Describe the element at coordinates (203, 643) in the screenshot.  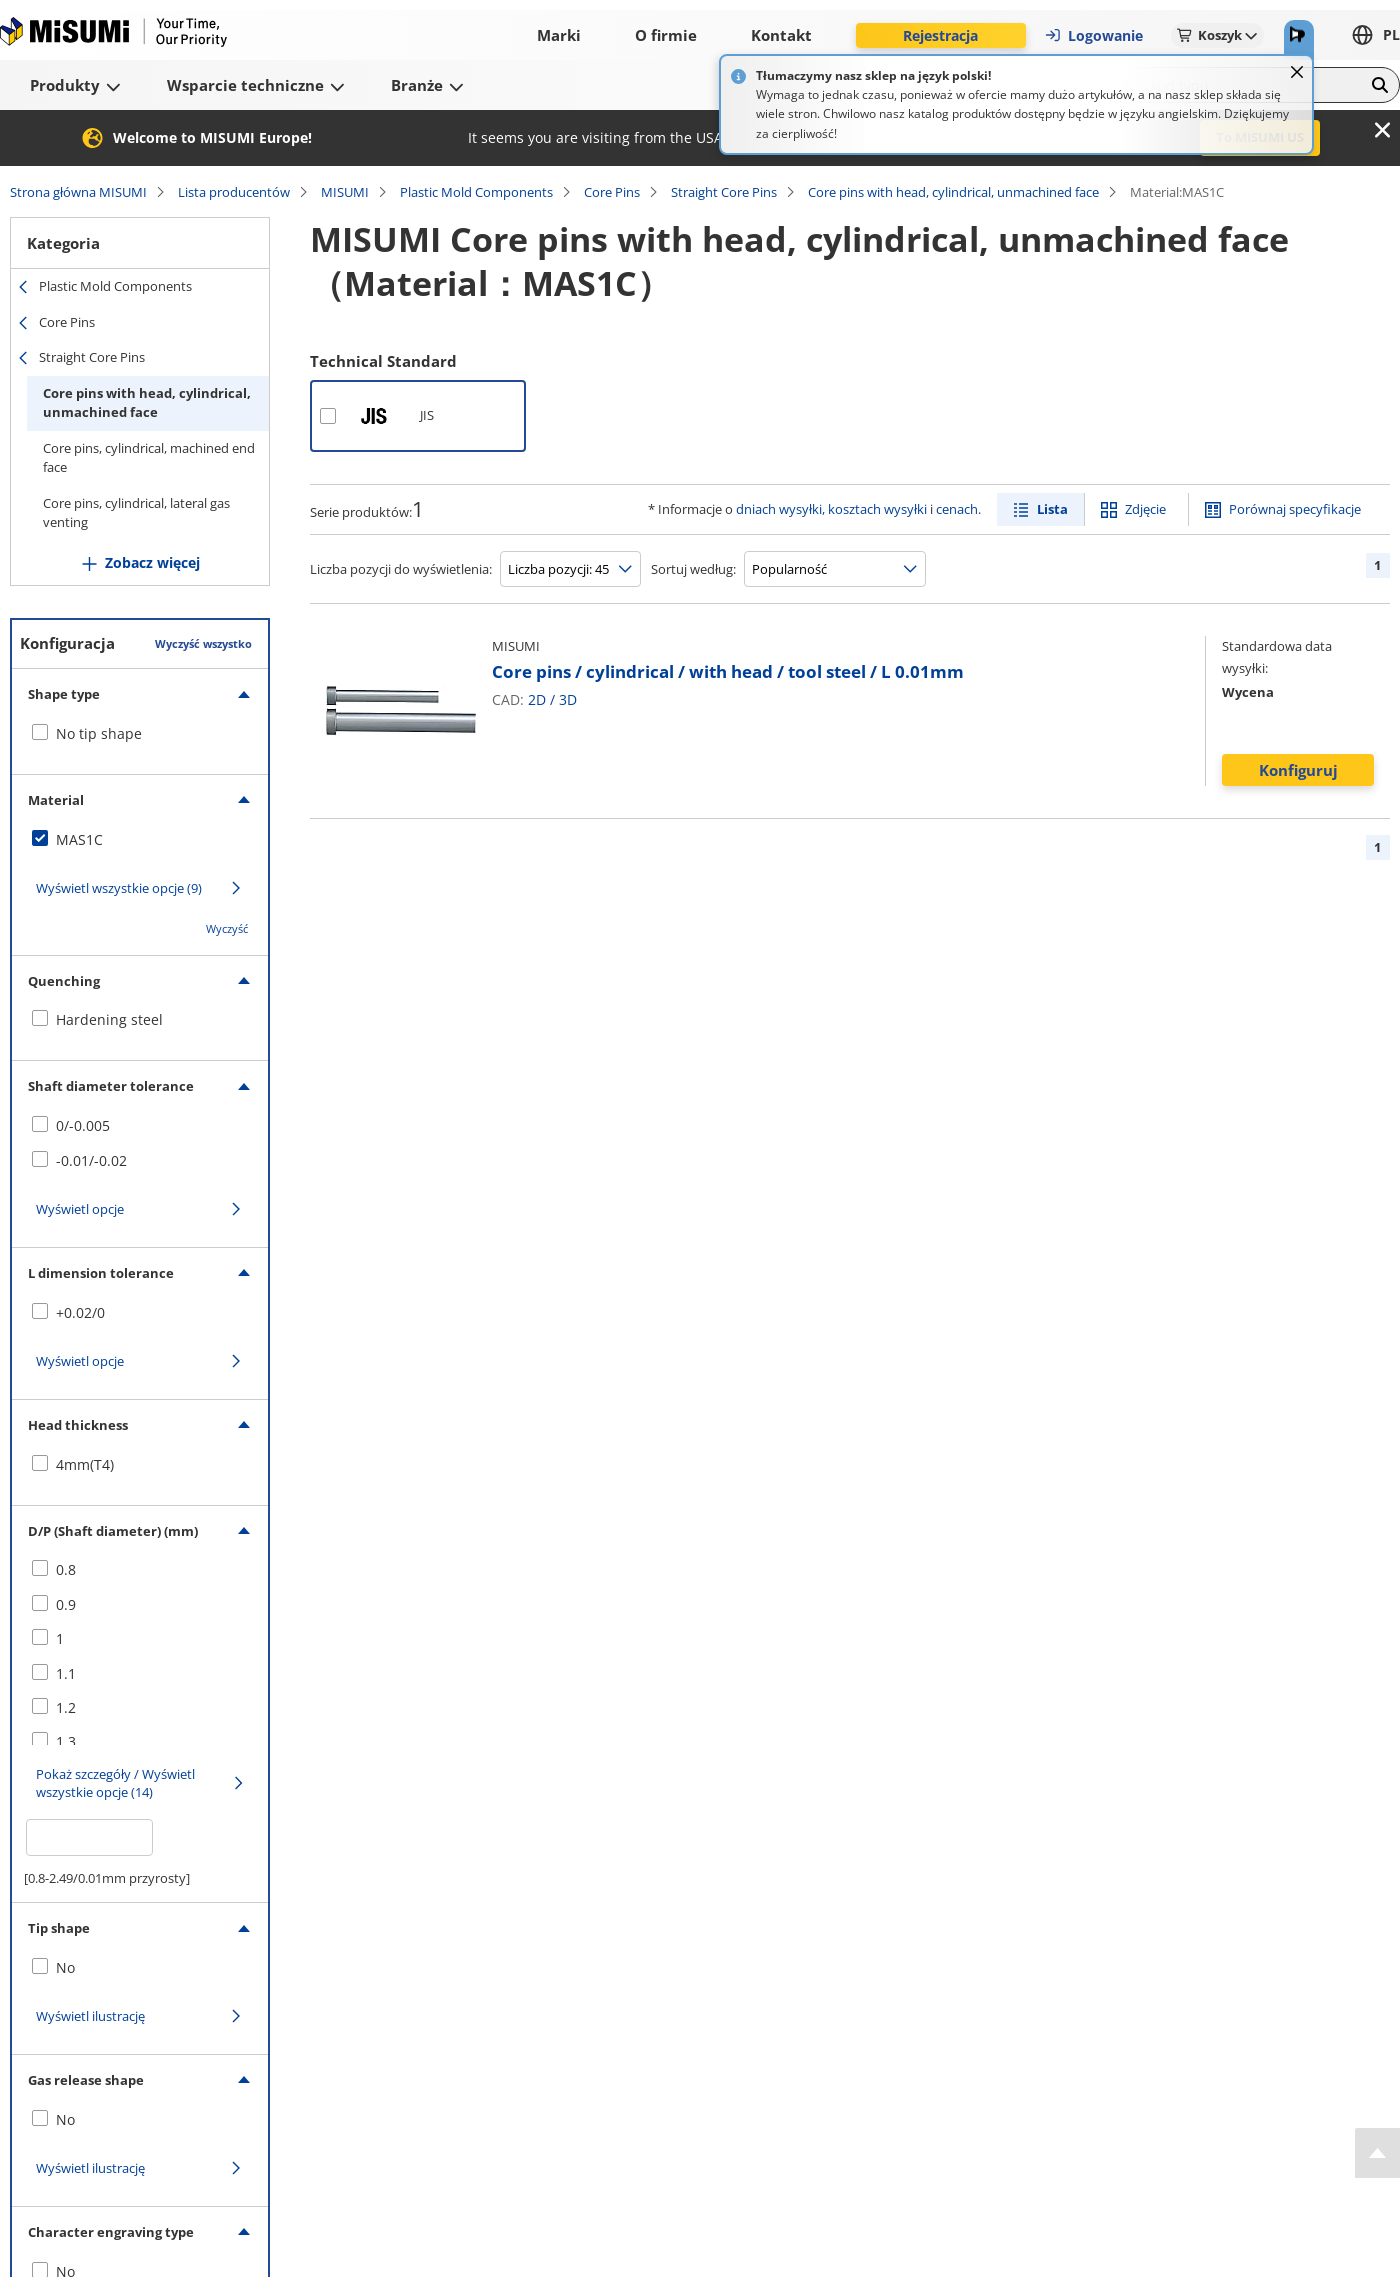
I see `Wyczyść wszystko` at that location.